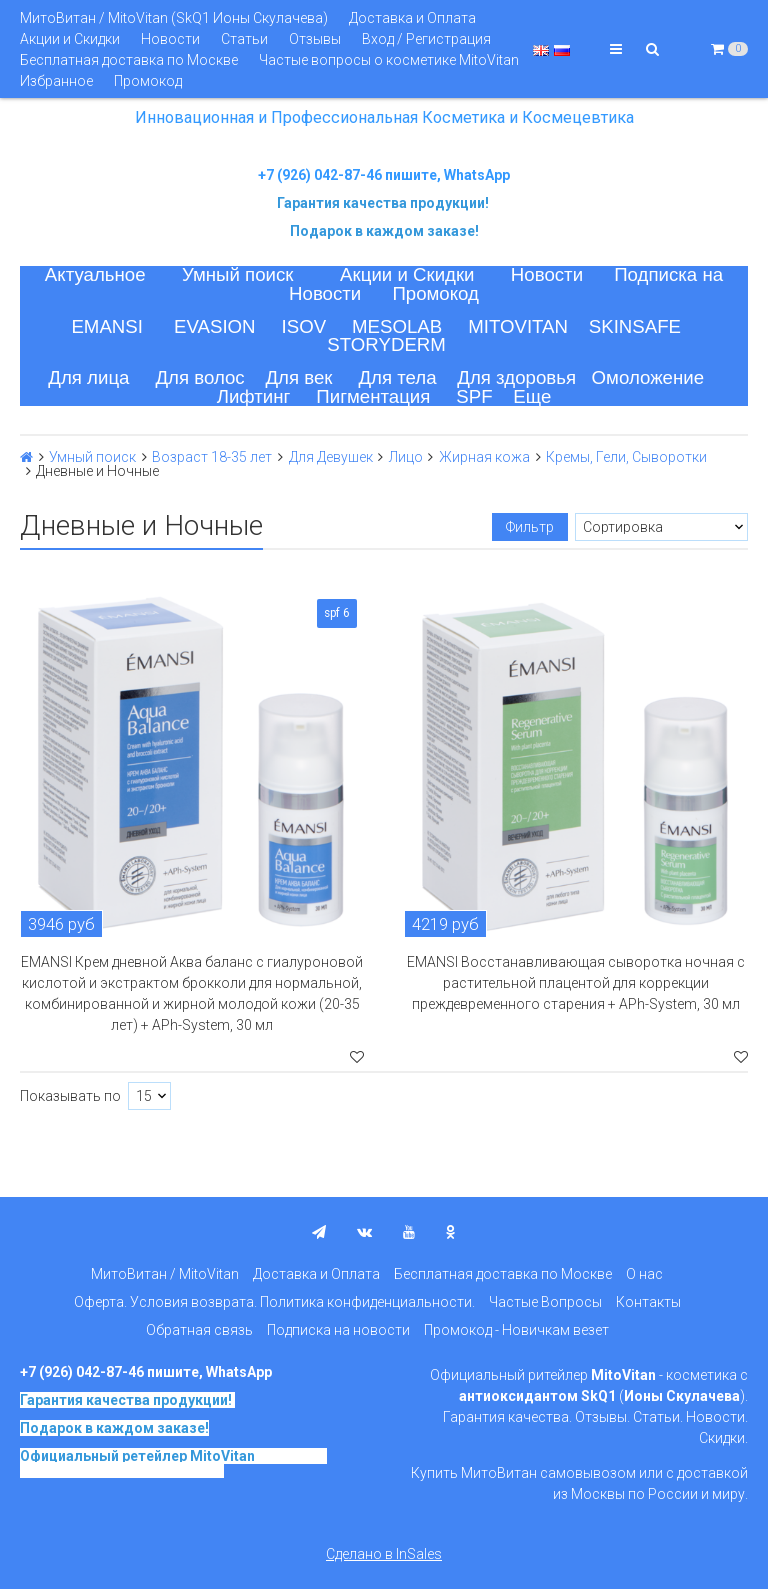 The width and height of the screenshot is (768, 1589). Describe the element at coordinates (107, 326) in the screenshot. I see `EMANSI` at that location.